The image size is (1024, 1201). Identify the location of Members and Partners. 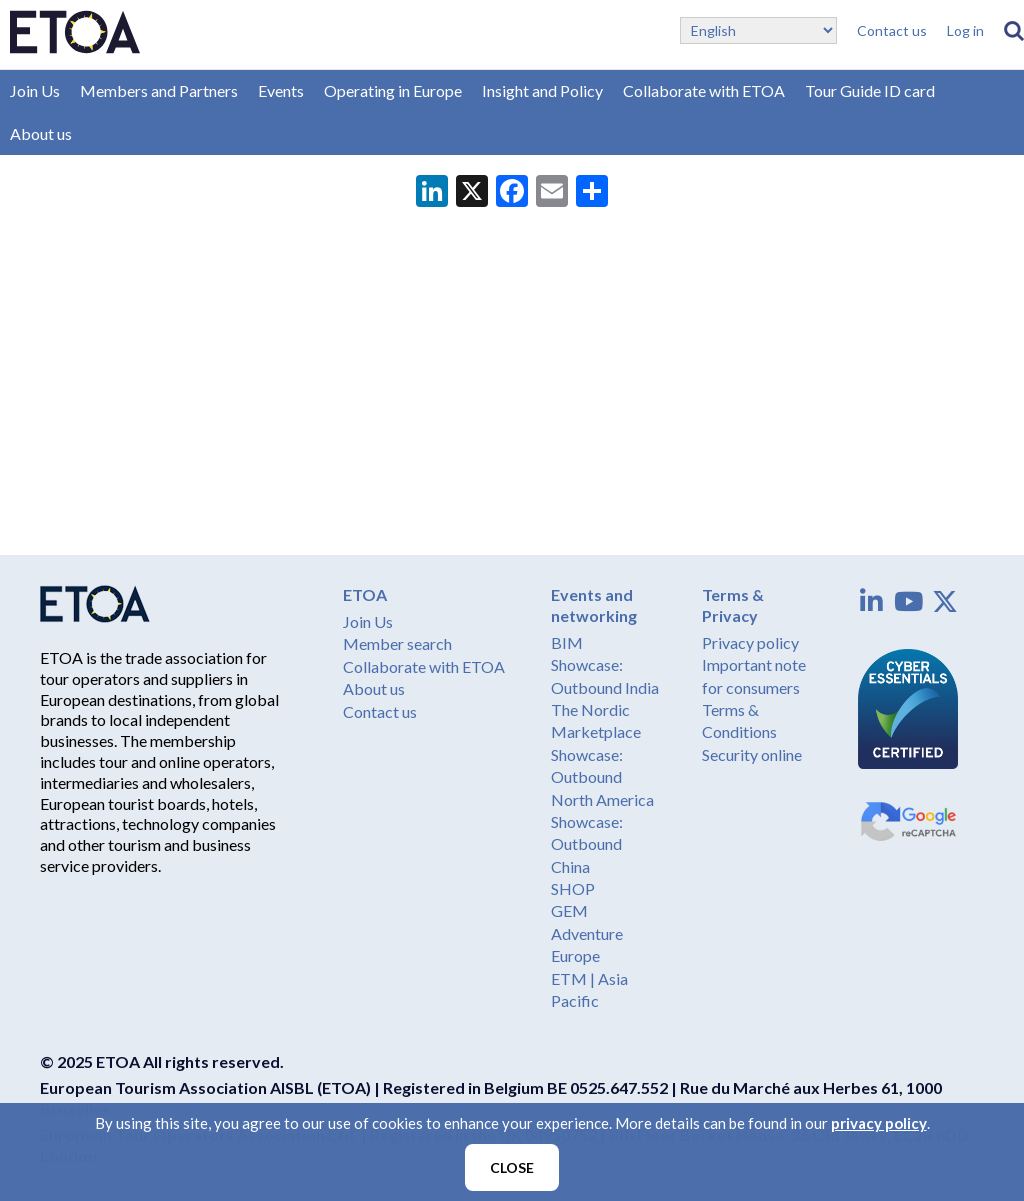
(159, 90).